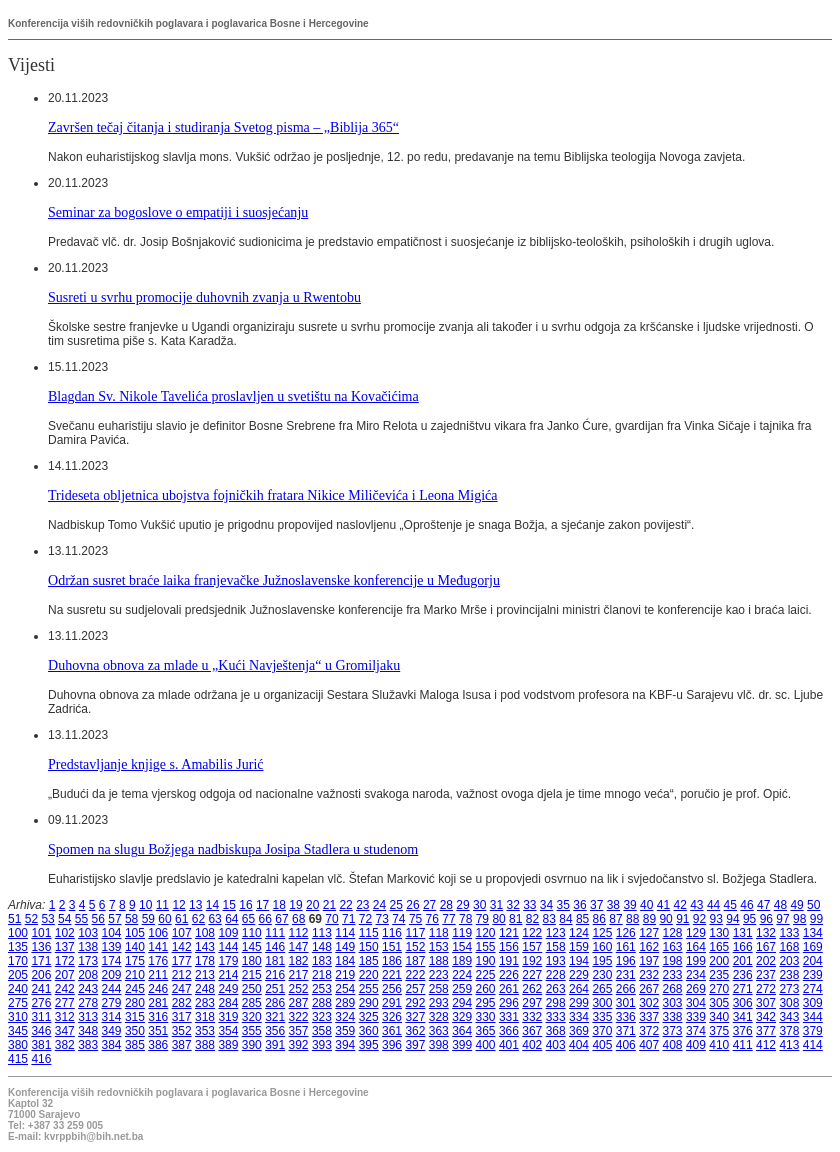 The width and height of the screenshot is (840, 1152). Describe the element at coordinates (365, 919) in the screenshot. I see `72` at that location.